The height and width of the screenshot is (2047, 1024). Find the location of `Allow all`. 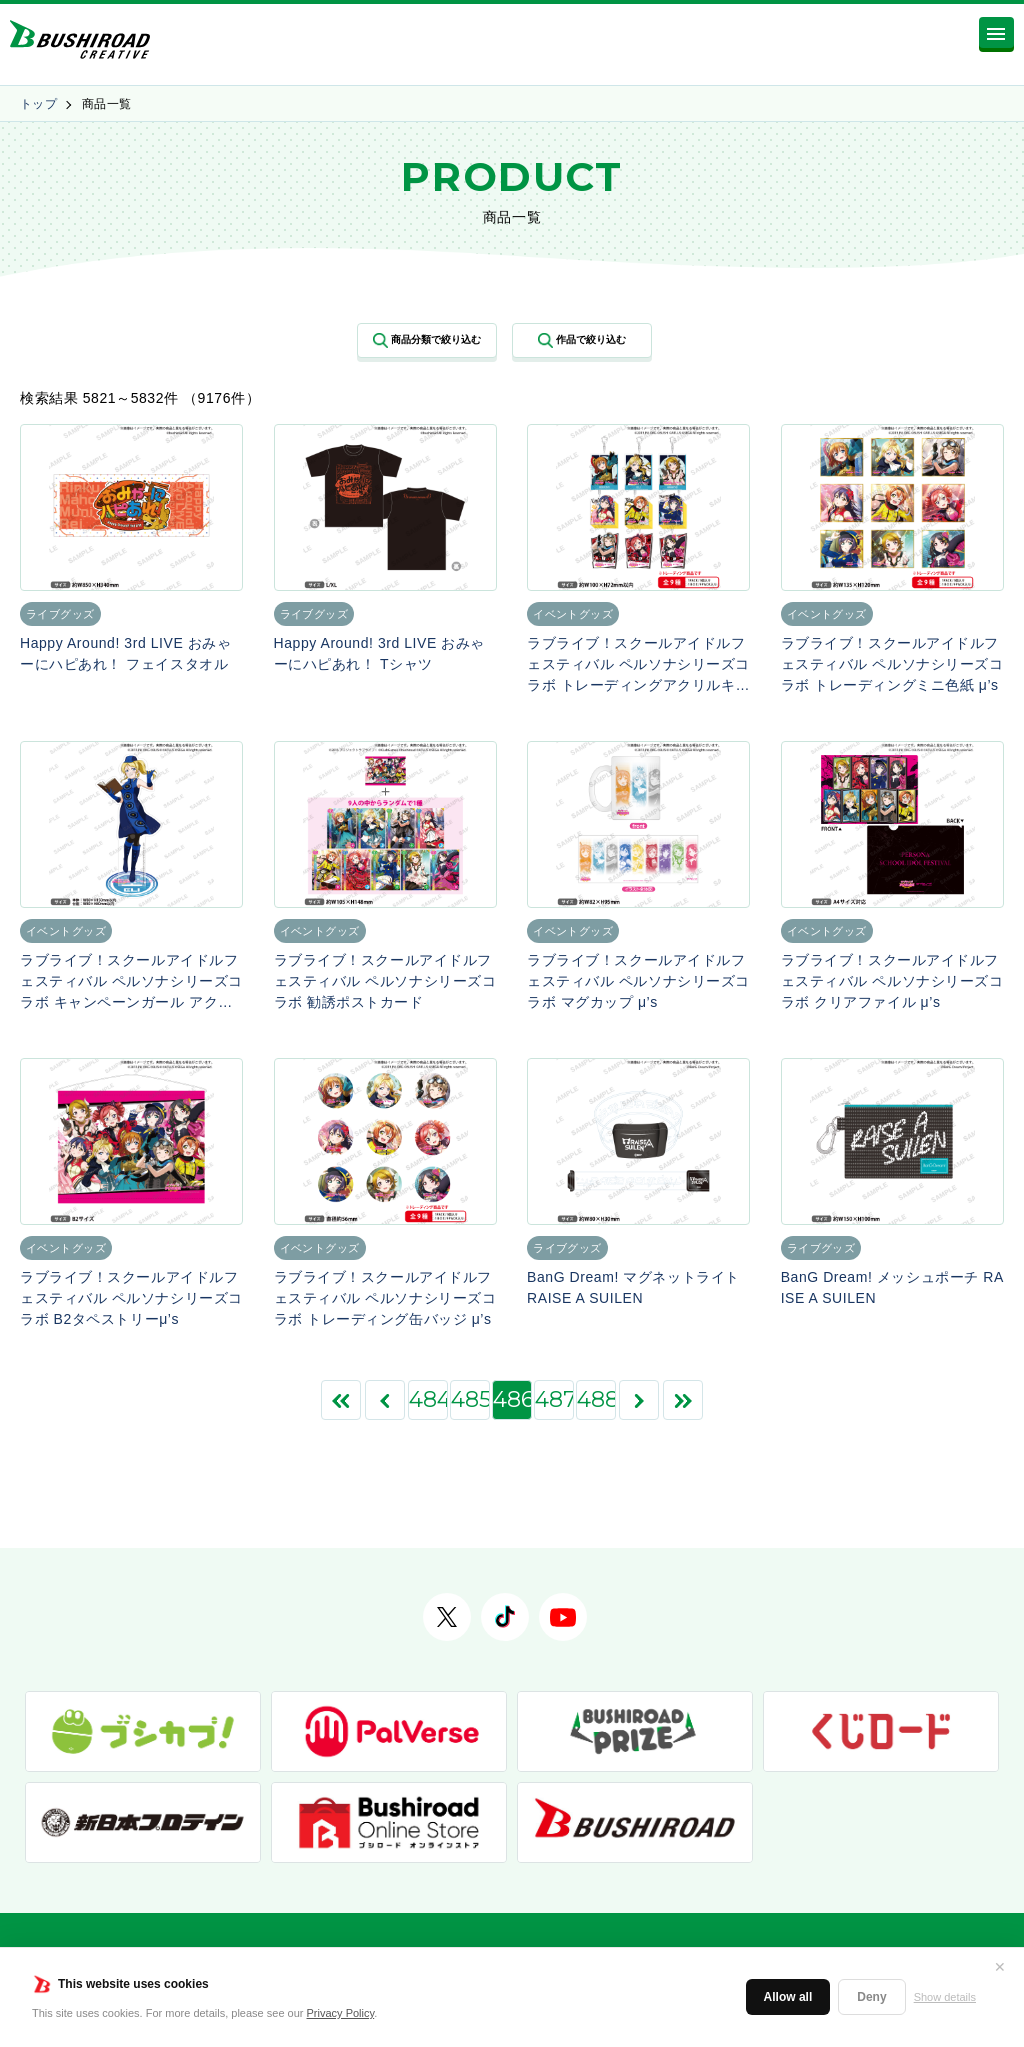

Allow all is located at coordinates (788, 1997).